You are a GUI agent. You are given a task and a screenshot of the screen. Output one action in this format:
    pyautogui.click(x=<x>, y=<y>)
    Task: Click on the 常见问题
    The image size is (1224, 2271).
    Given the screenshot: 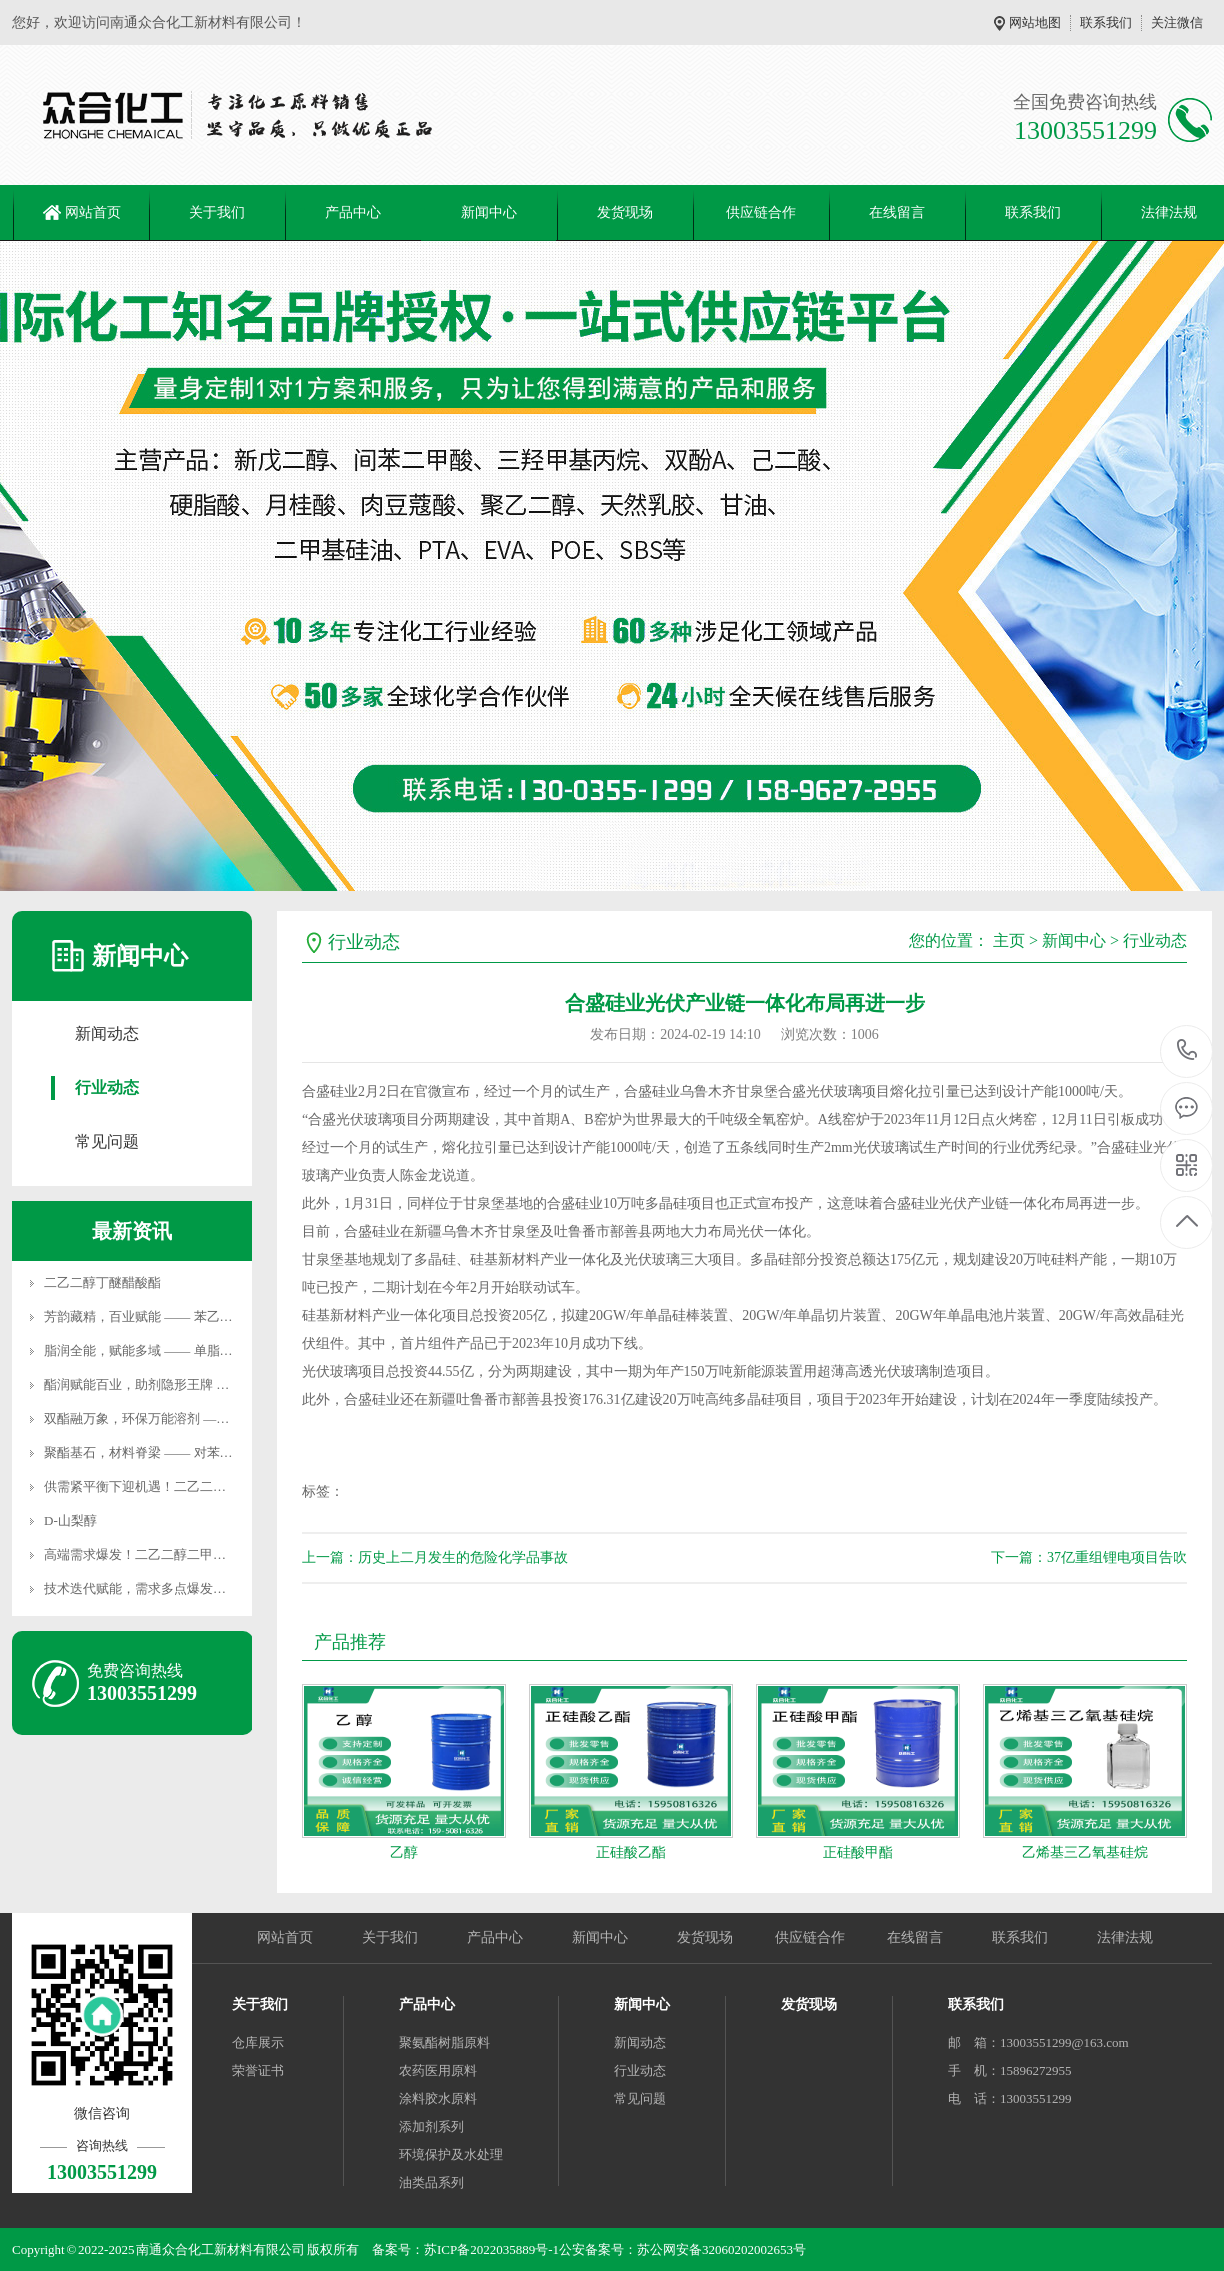 What is the action you would take?
    pyautogui.click(x=107, y=1141)
    